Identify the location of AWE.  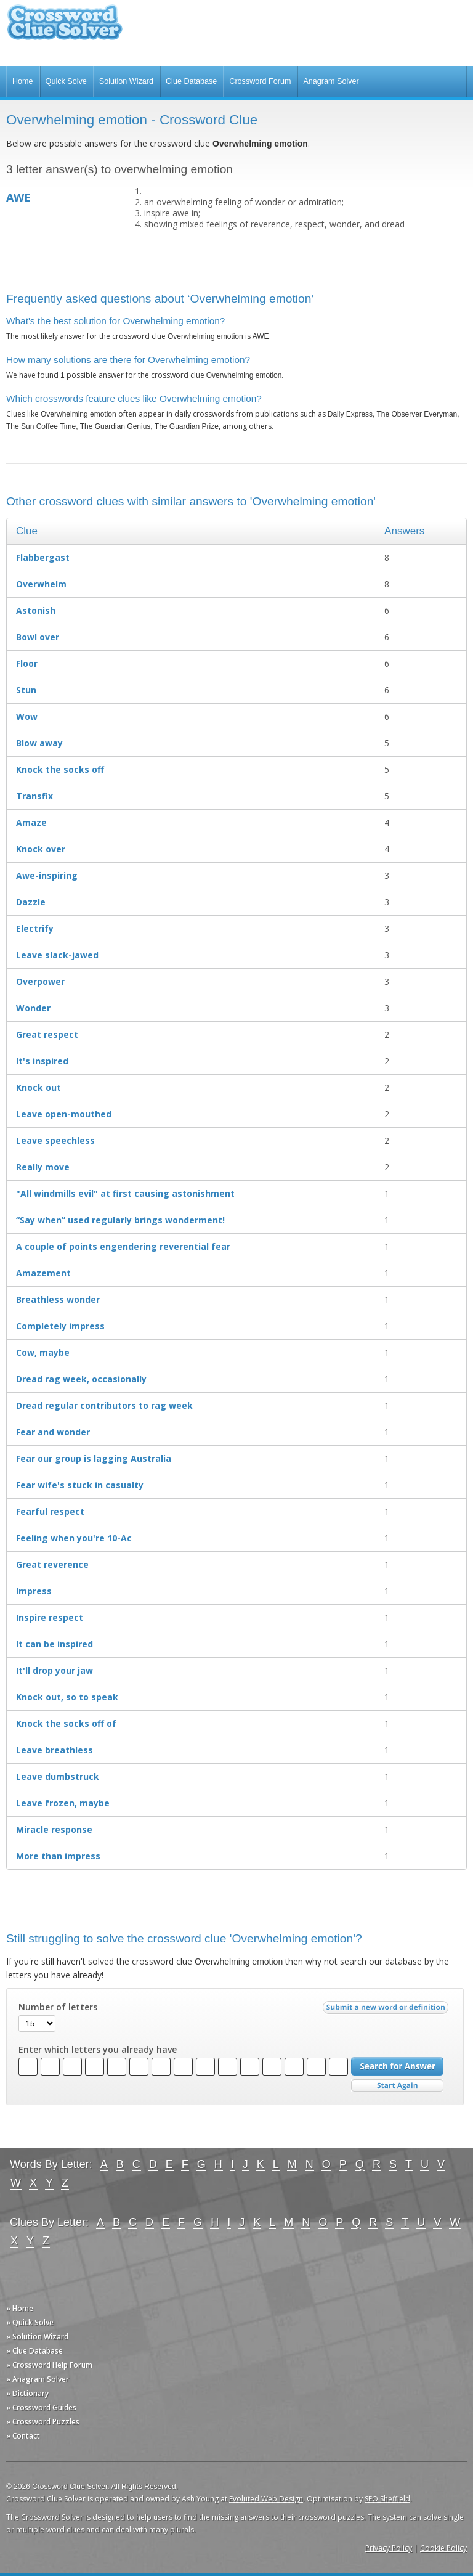
(18, 197).